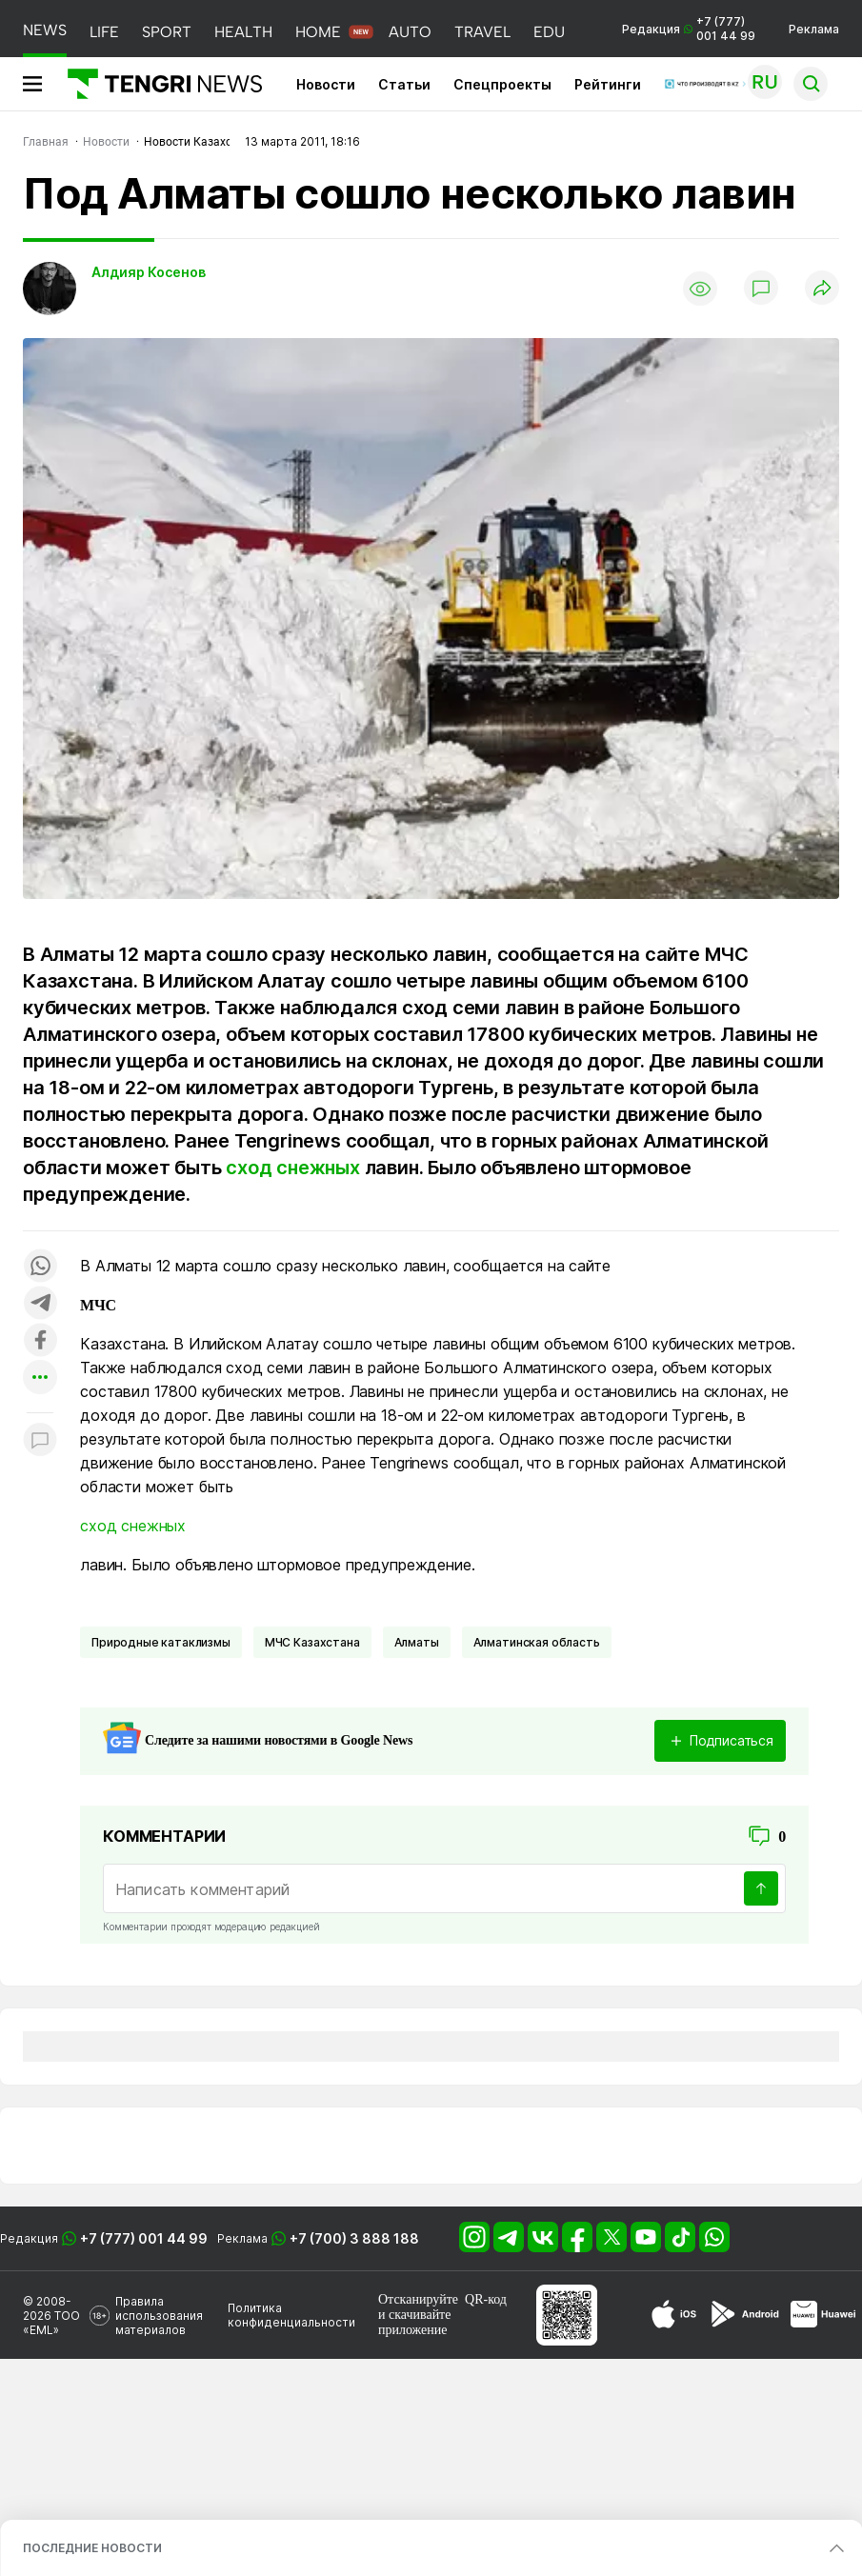  Describe the element at coordinates (144, 2238) in the screenshot. I see `+7 (777) 001 44 99` at that location.